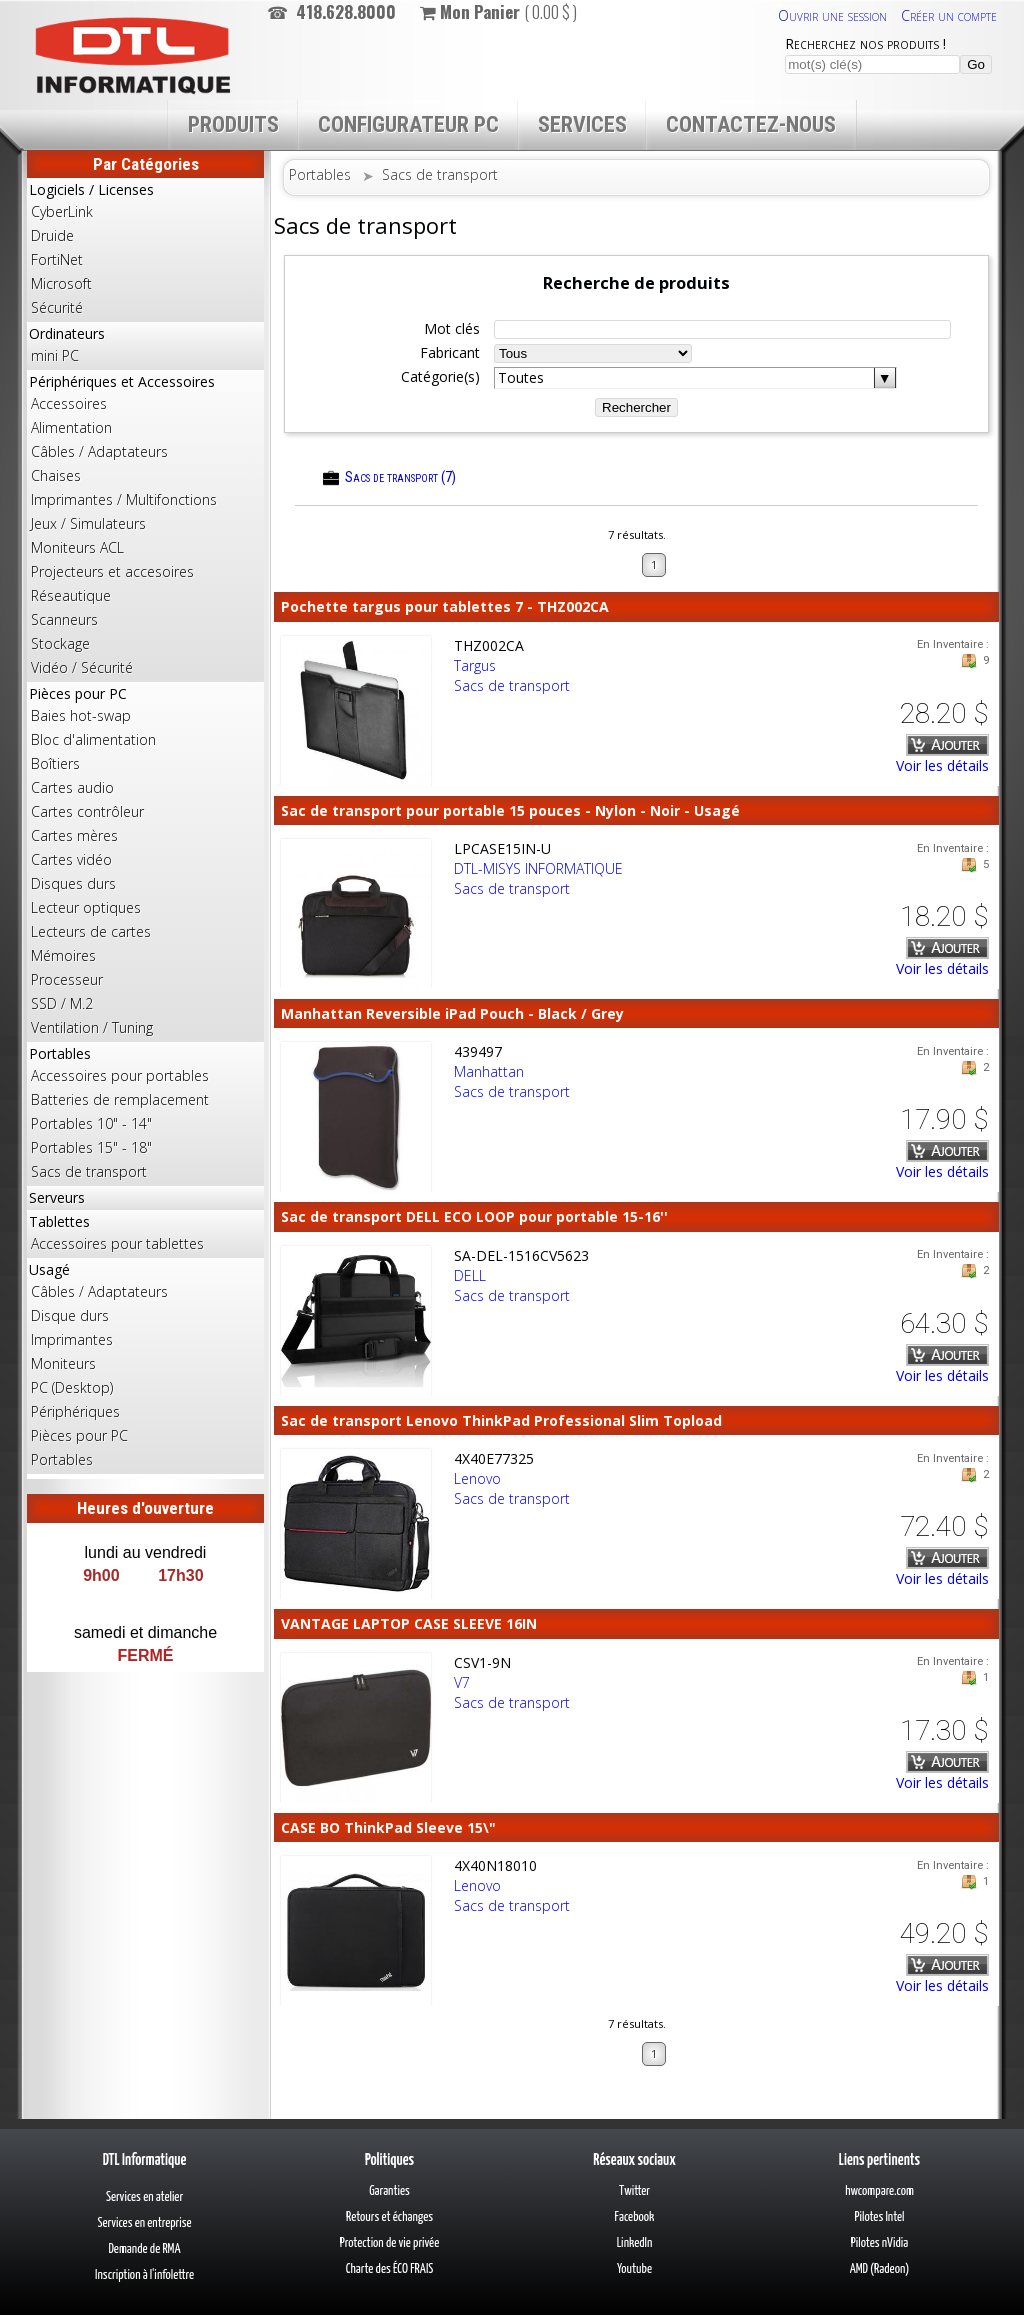  Describe the element at coordinates (93, 739) in the screenshot. I see `Bloc d'alimentation` at that location.